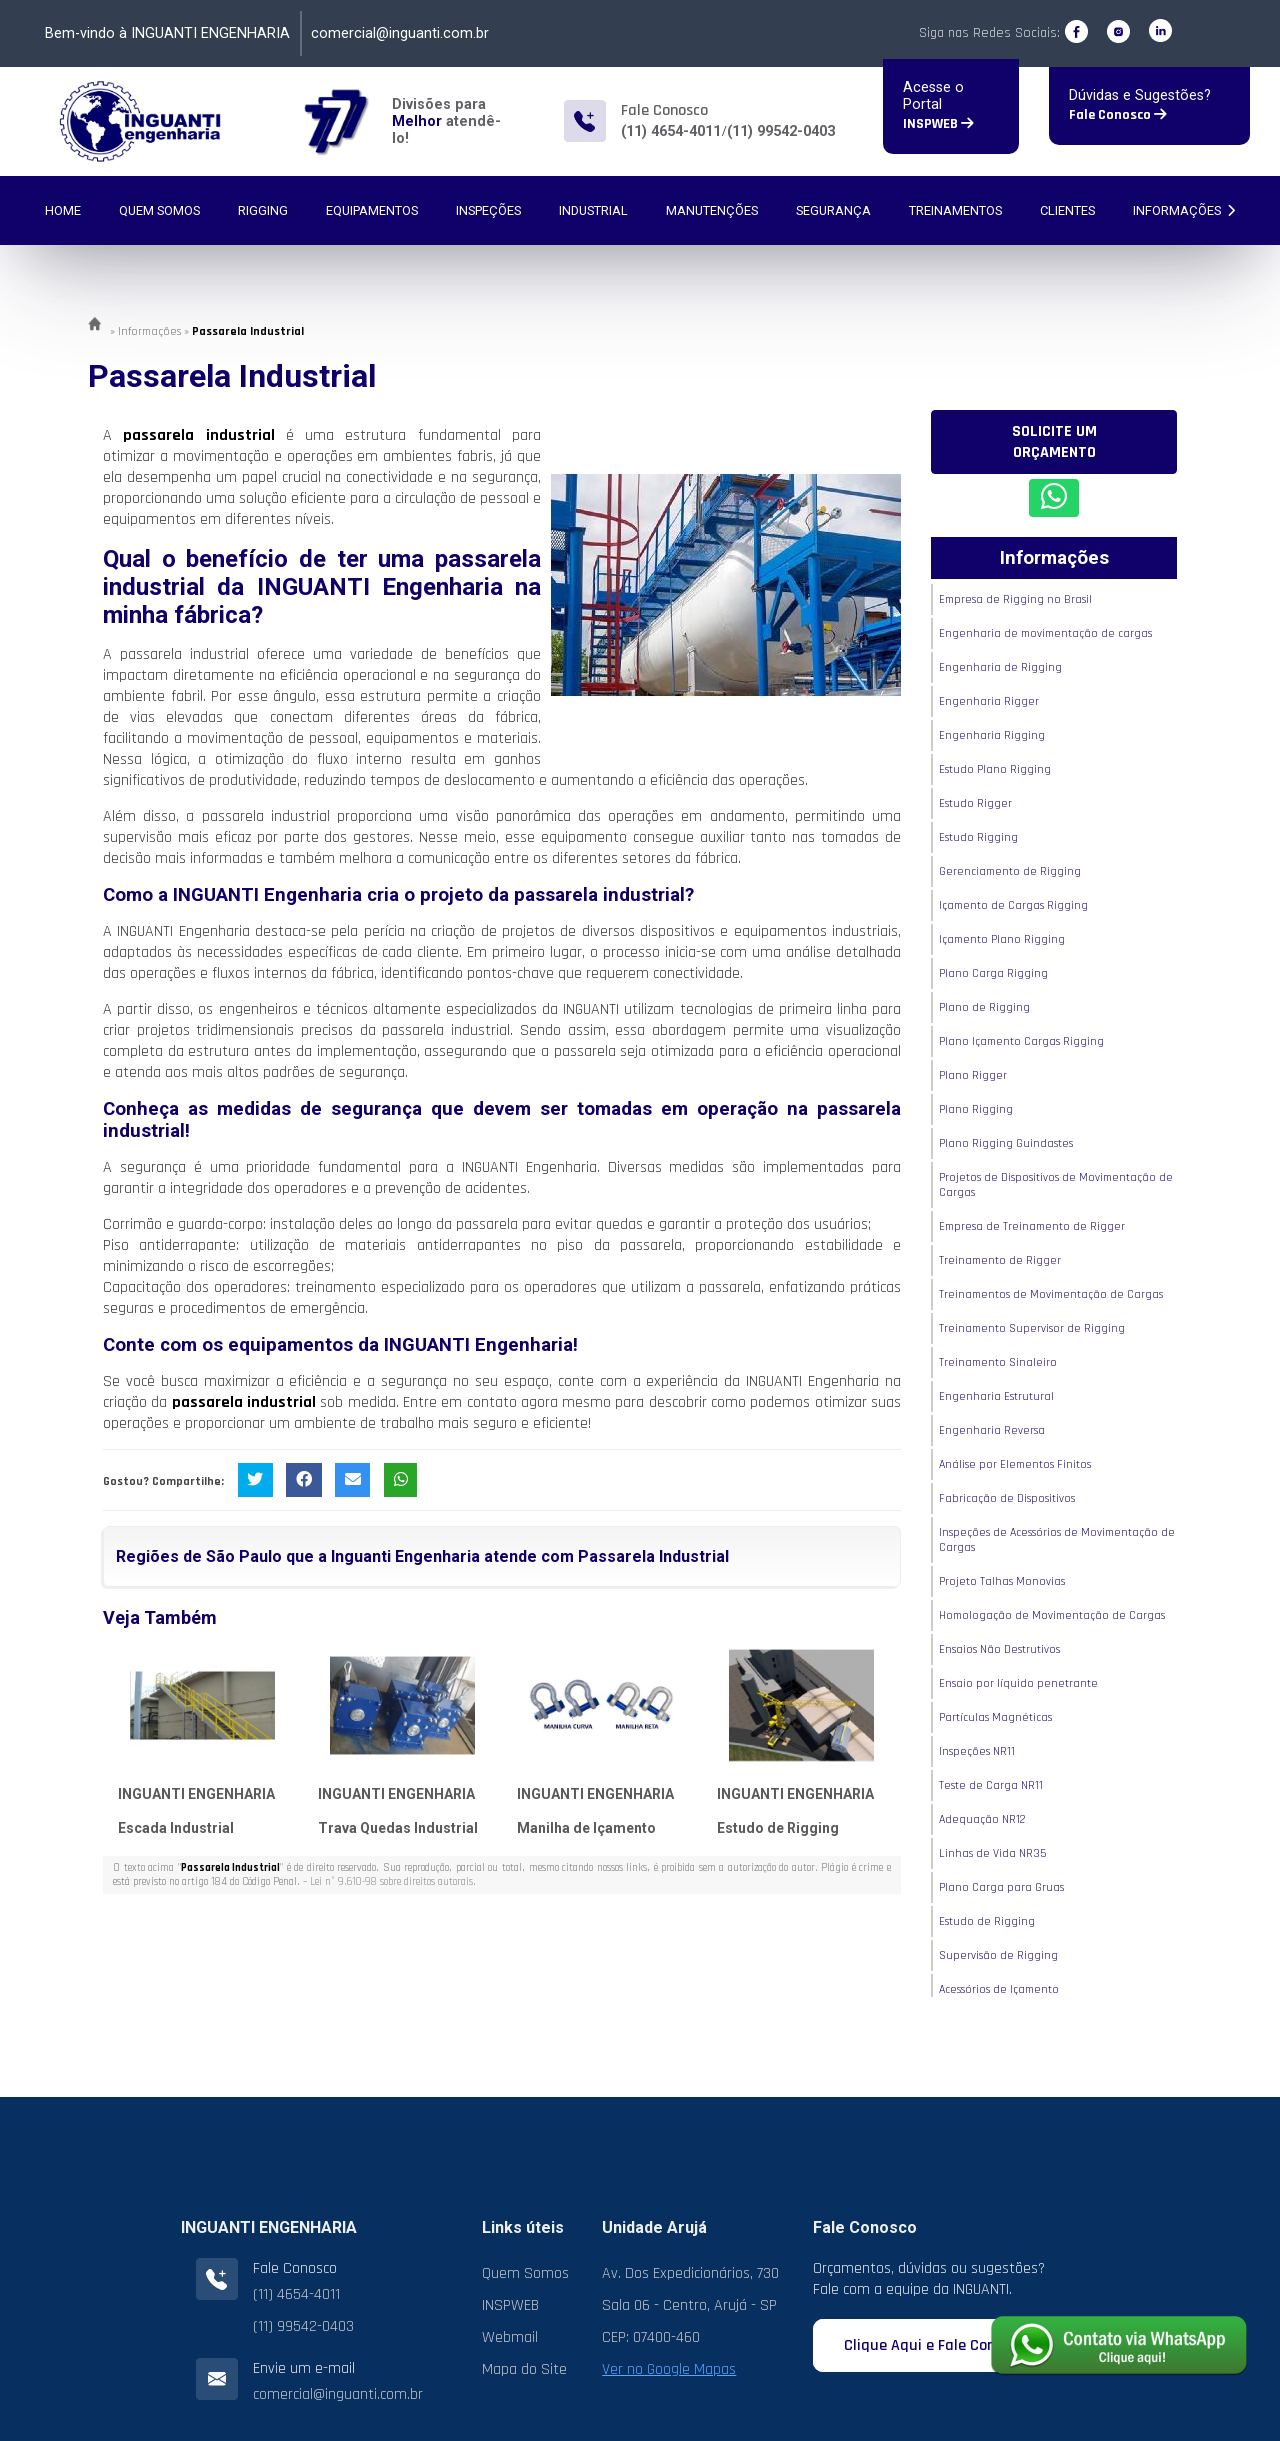  Describe the element at coordinates (159, 210) in the screenshot. I see `Quem Somos` at that location.